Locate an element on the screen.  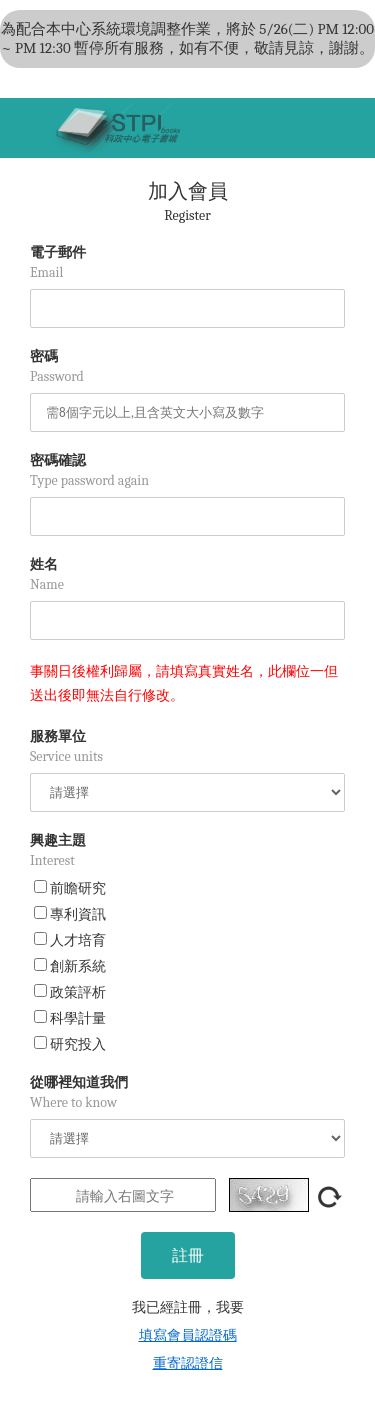
重寄認證信 is located at coordinates (188, 1363).